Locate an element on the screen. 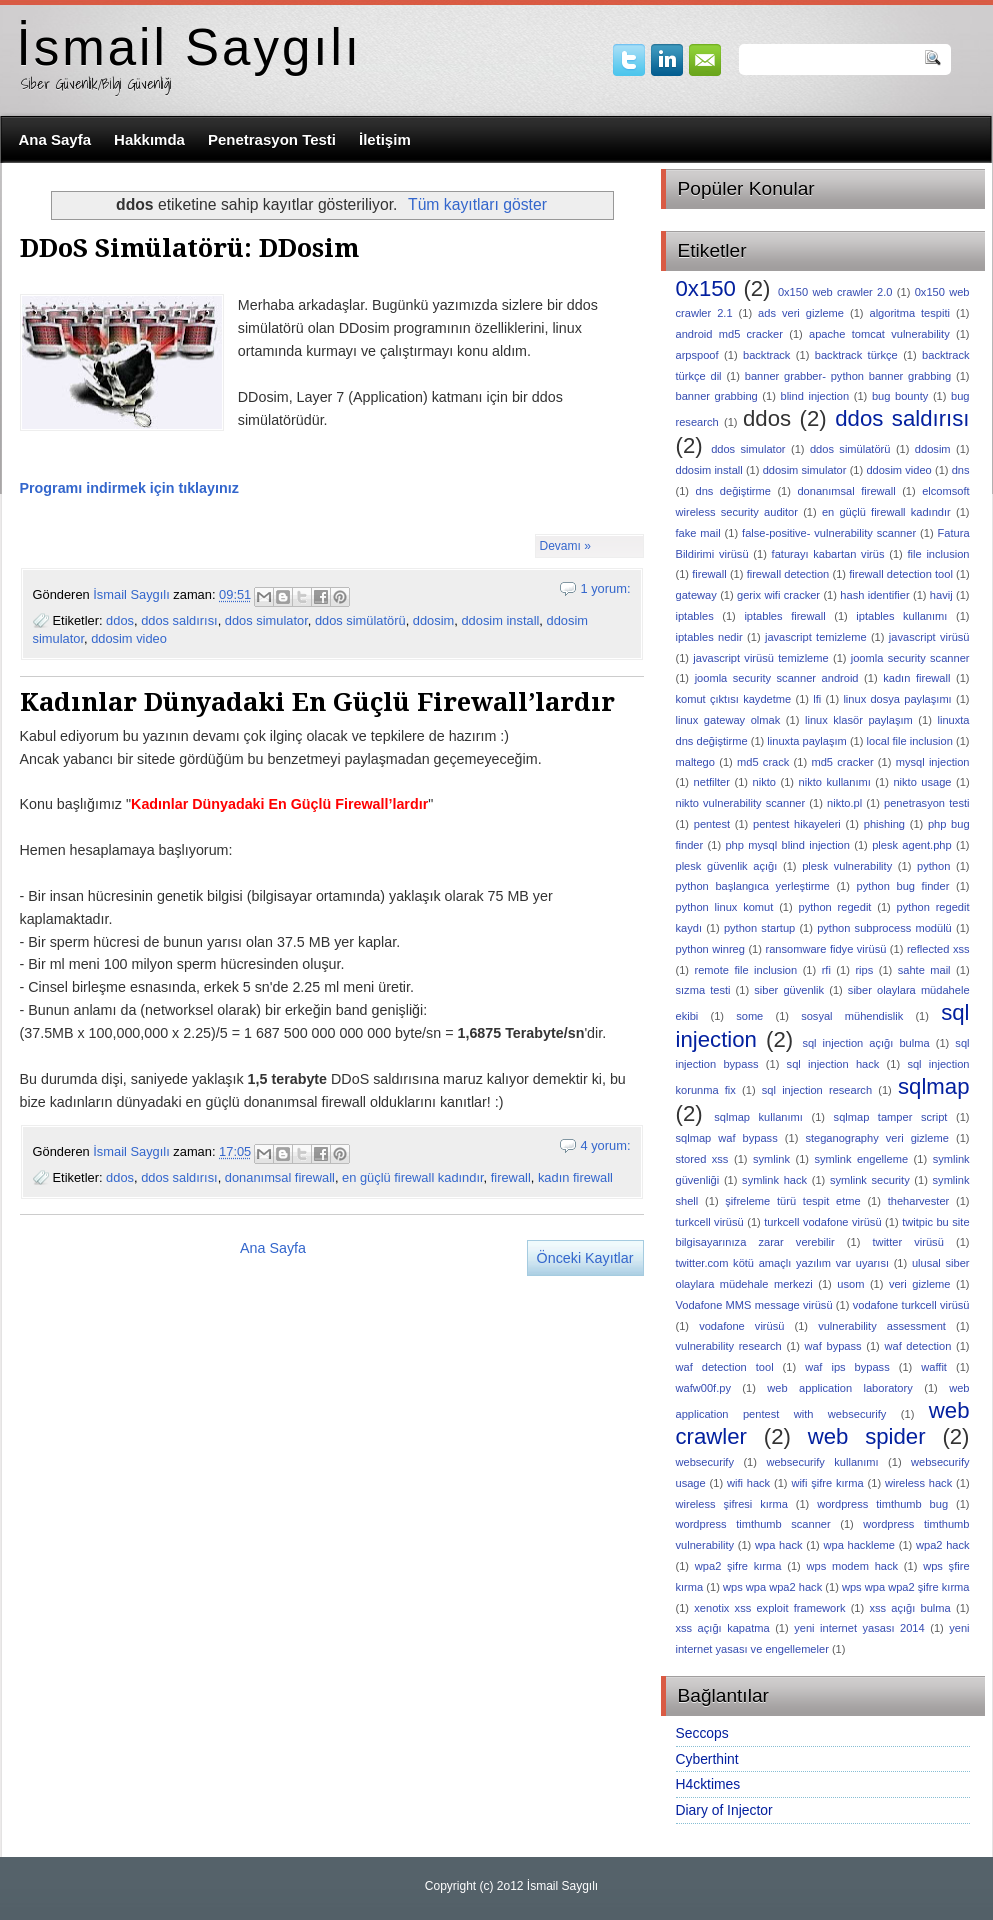 The width and height of the screenshot is (993, 1920). python subprocess modülü is located at coordinates (884, 928).